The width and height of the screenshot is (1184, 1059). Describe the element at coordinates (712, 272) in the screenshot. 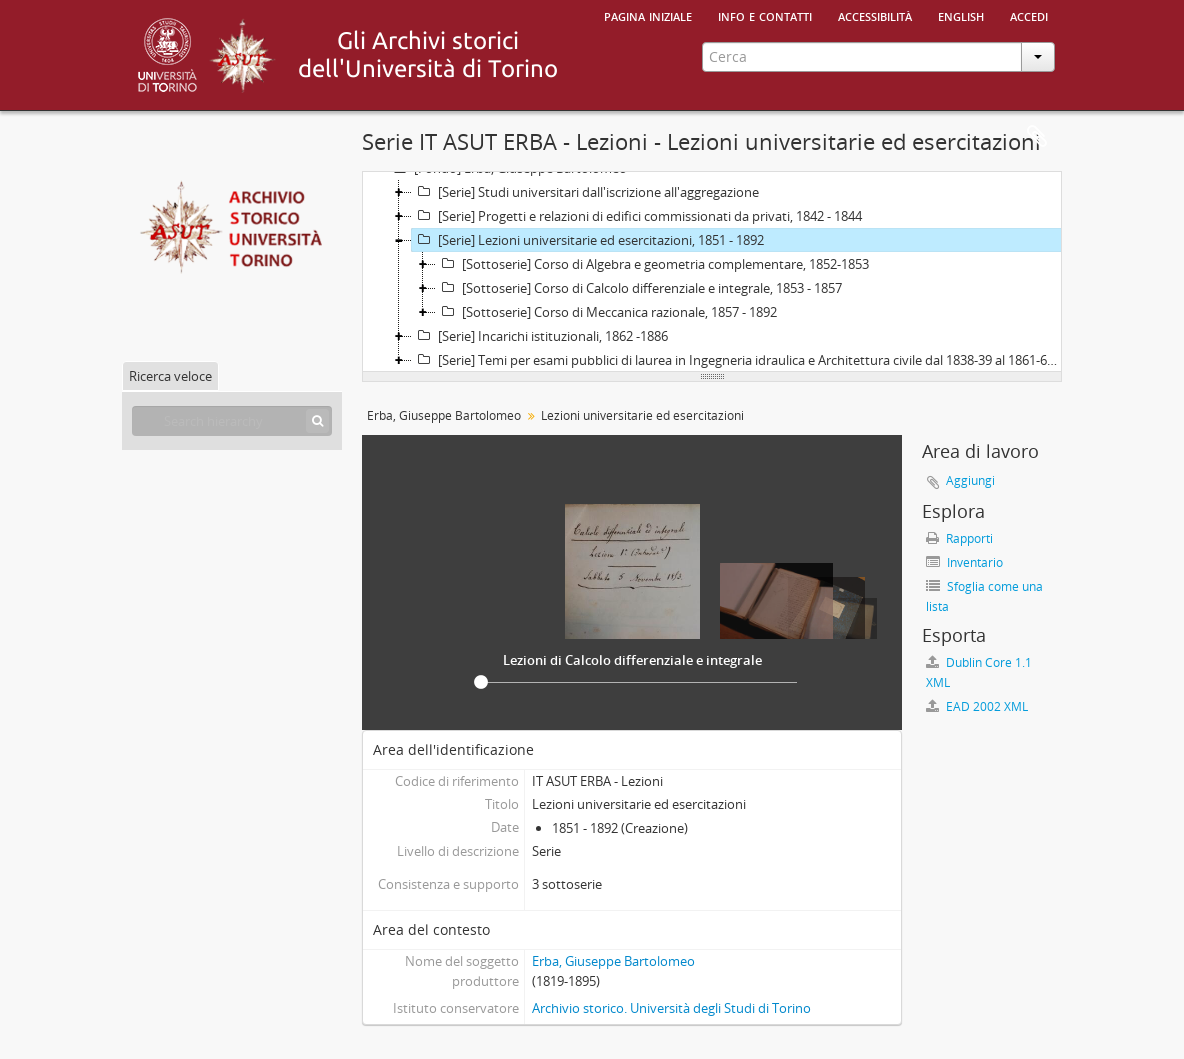

I see `[tree]` at that location.